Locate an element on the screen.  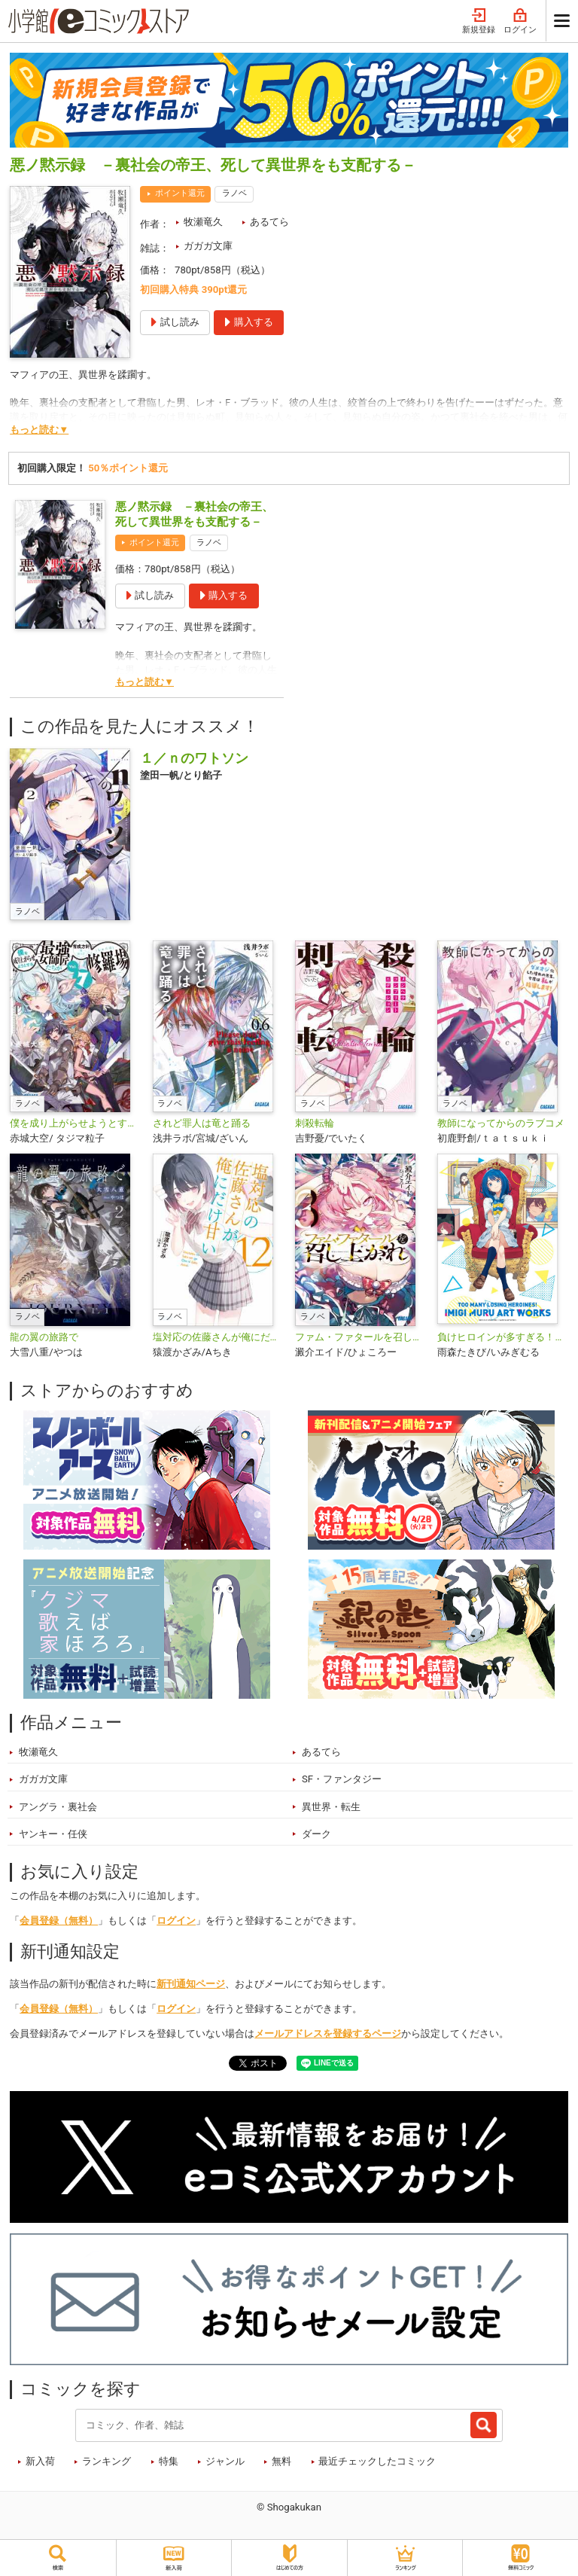
刺殺転輪 is located at coordinates (314, 1123).